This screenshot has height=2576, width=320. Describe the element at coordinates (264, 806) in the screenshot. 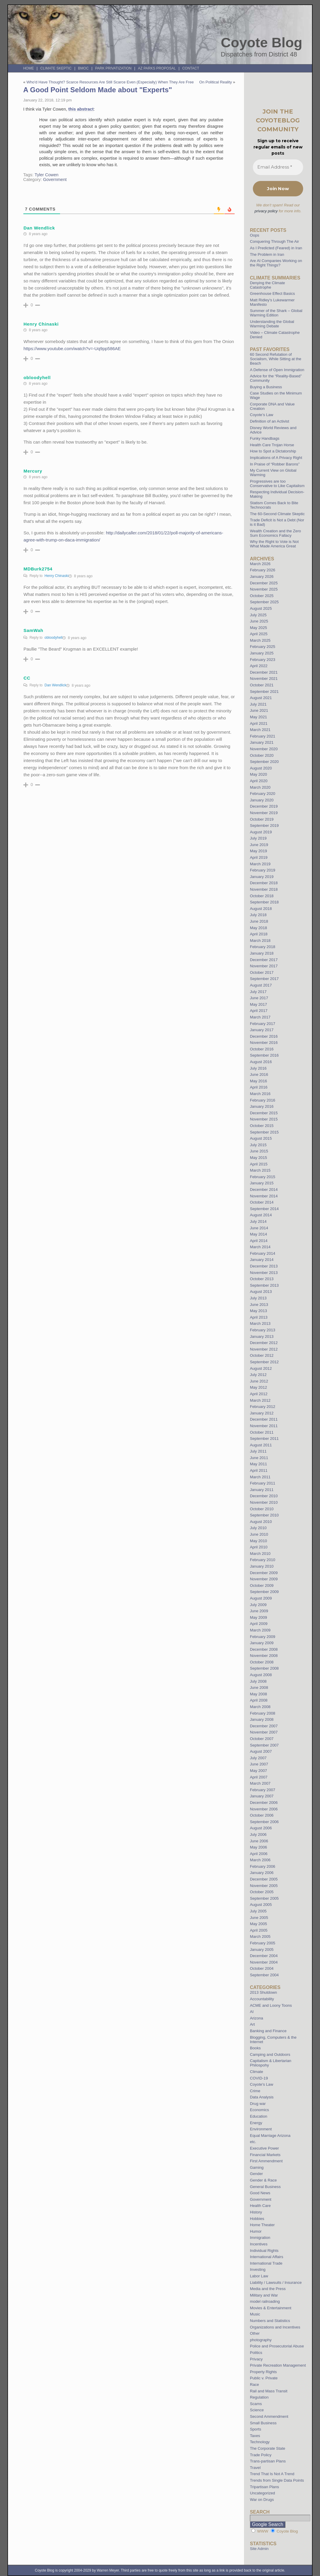

I see `December 2019` at that location.